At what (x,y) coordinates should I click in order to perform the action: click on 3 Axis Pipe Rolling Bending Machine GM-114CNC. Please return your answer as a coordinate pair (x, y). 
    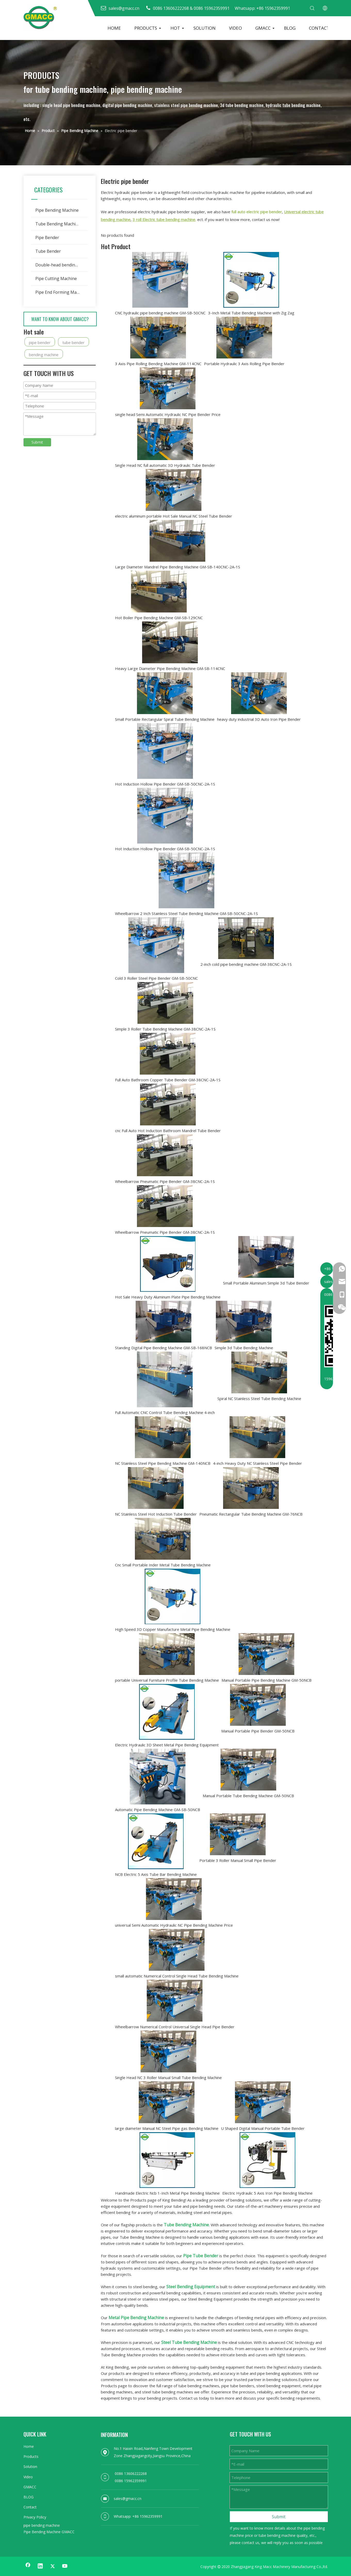
    Looking at the image, I should click on (158, 363).